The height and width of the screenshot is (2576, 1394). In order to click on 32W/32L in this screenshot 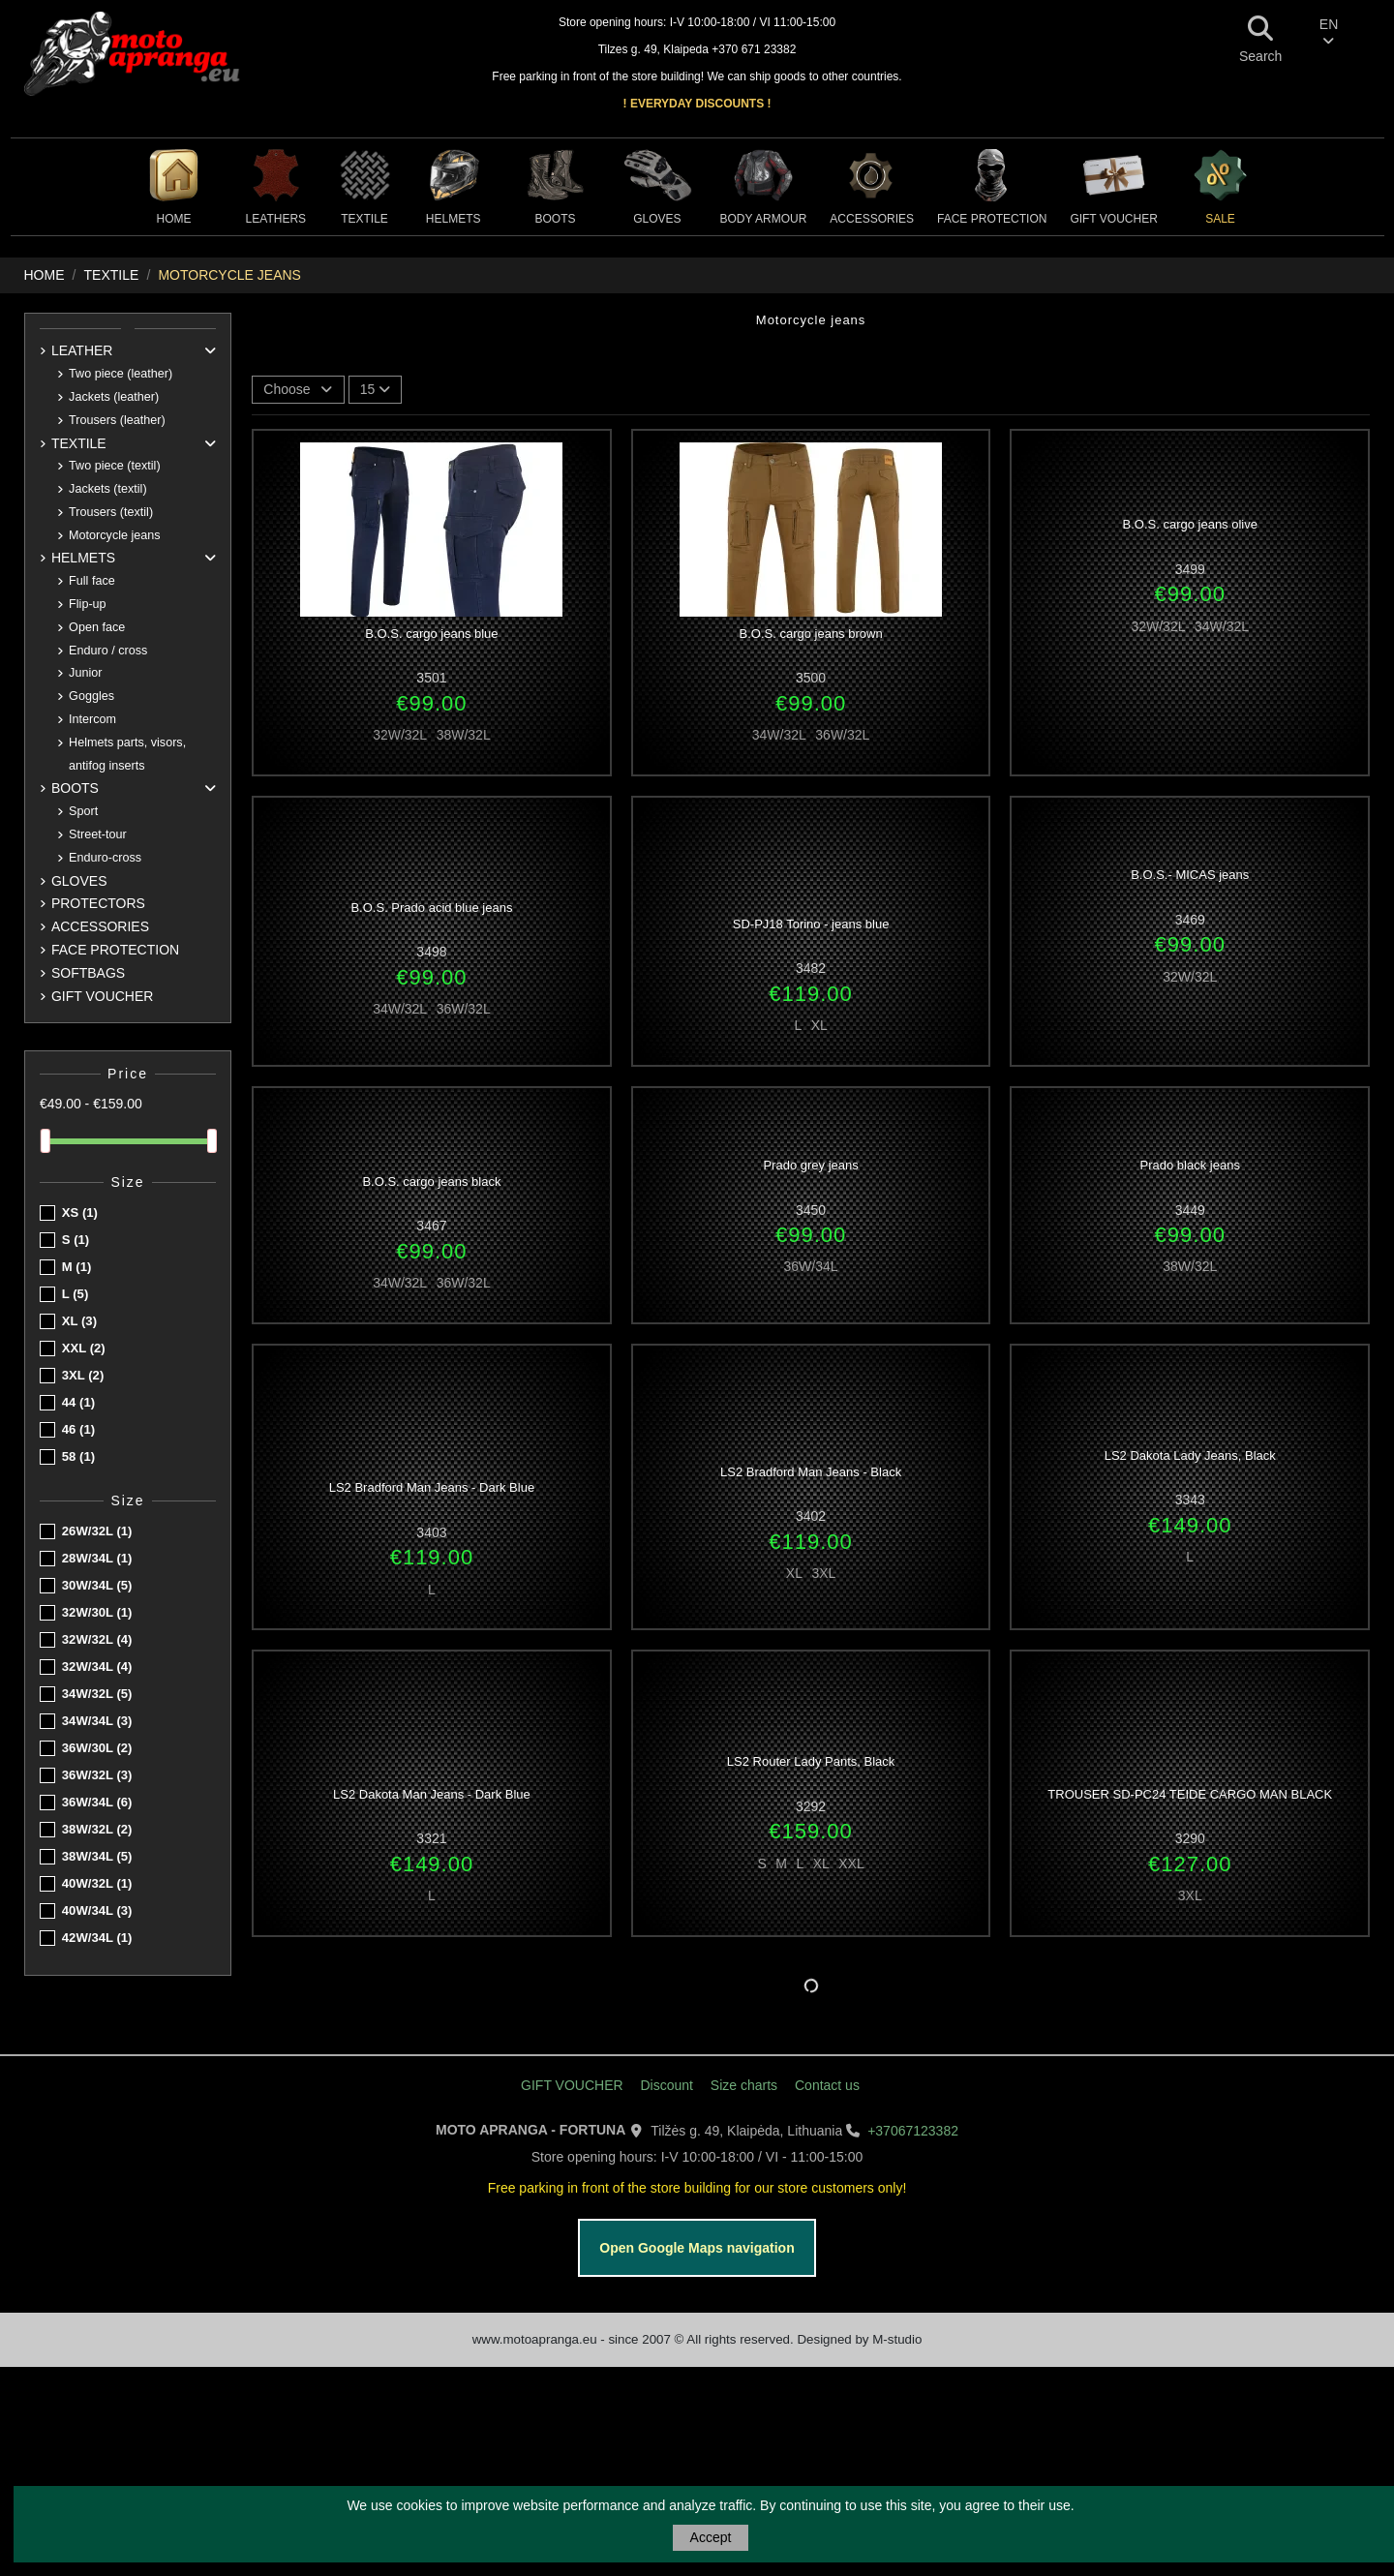, I will do `click(97, 1639)`.